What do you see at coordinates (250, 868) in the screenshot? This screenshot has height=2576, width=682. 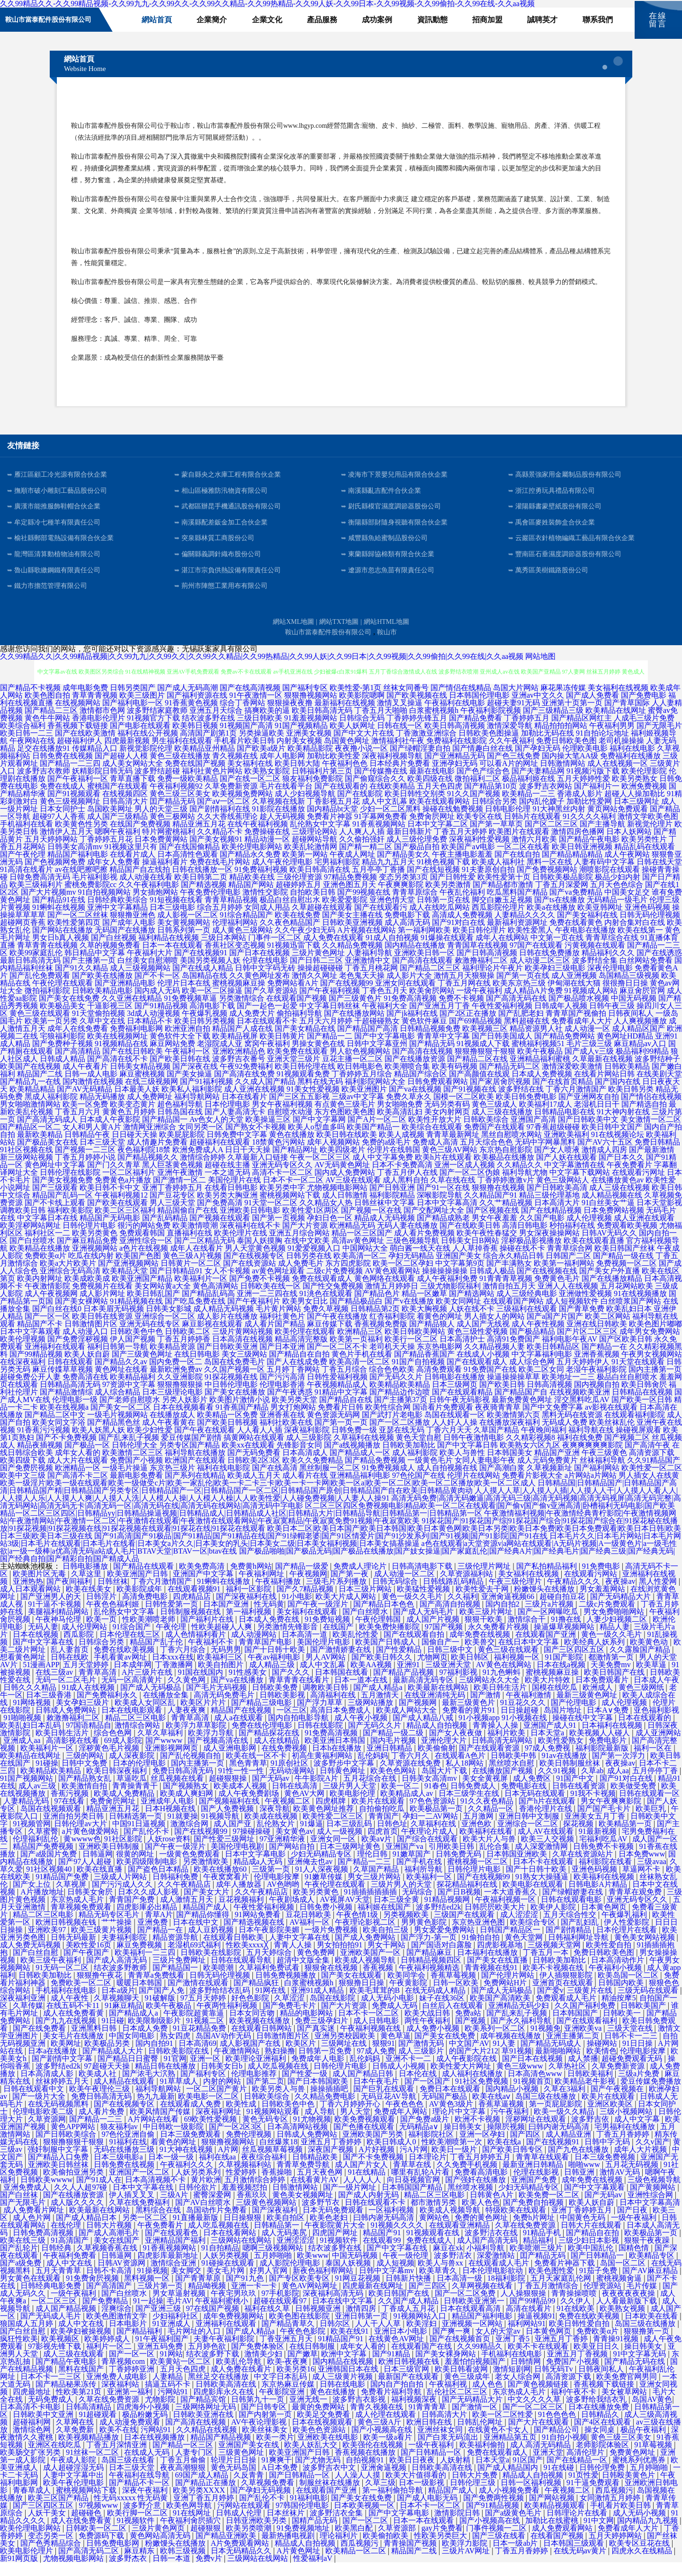 I see `国产精品永久免费` at bounding box center [250, 868].